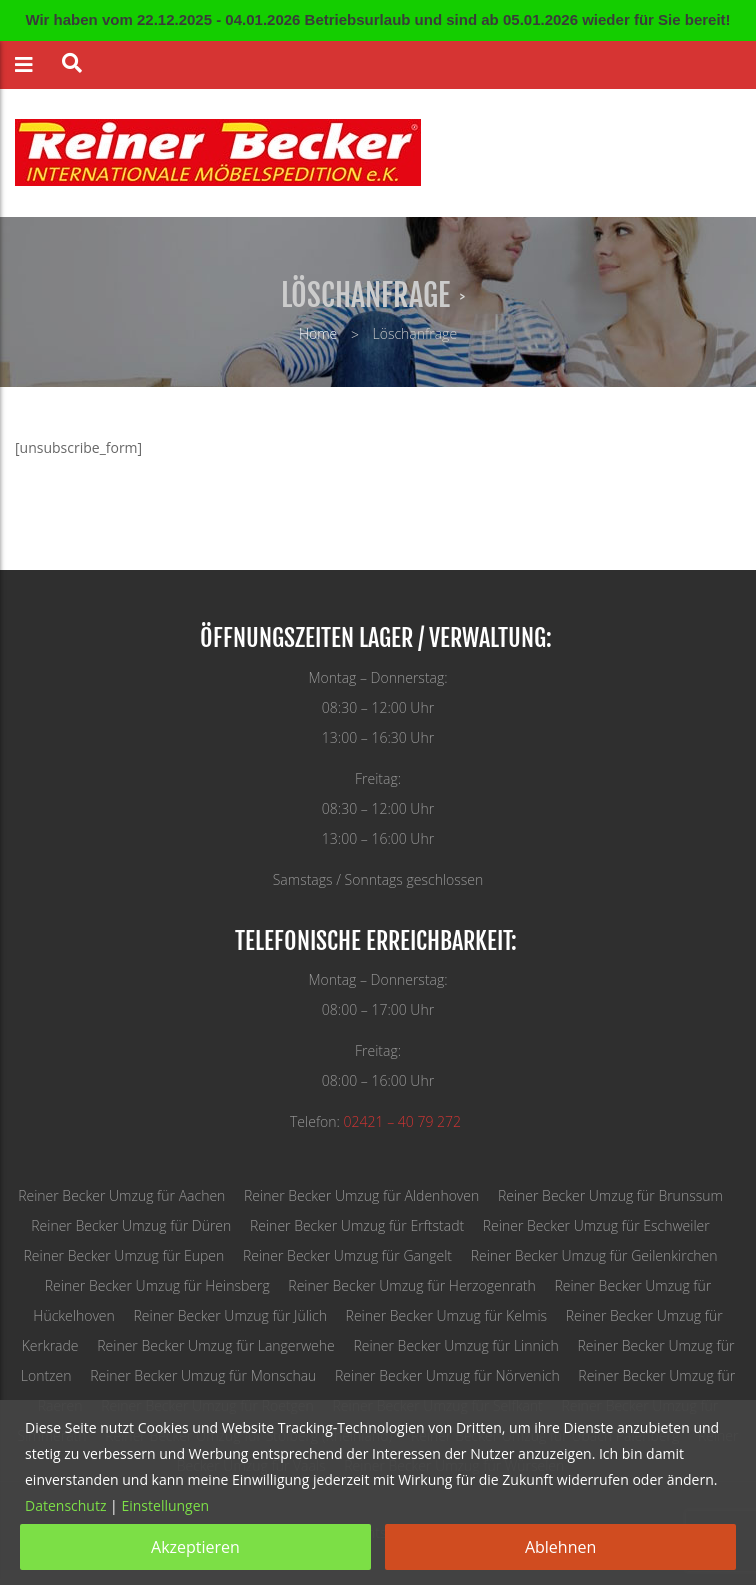  I want to click on Reiner Becker Umzug für Kelmis, so click(447, 1315).